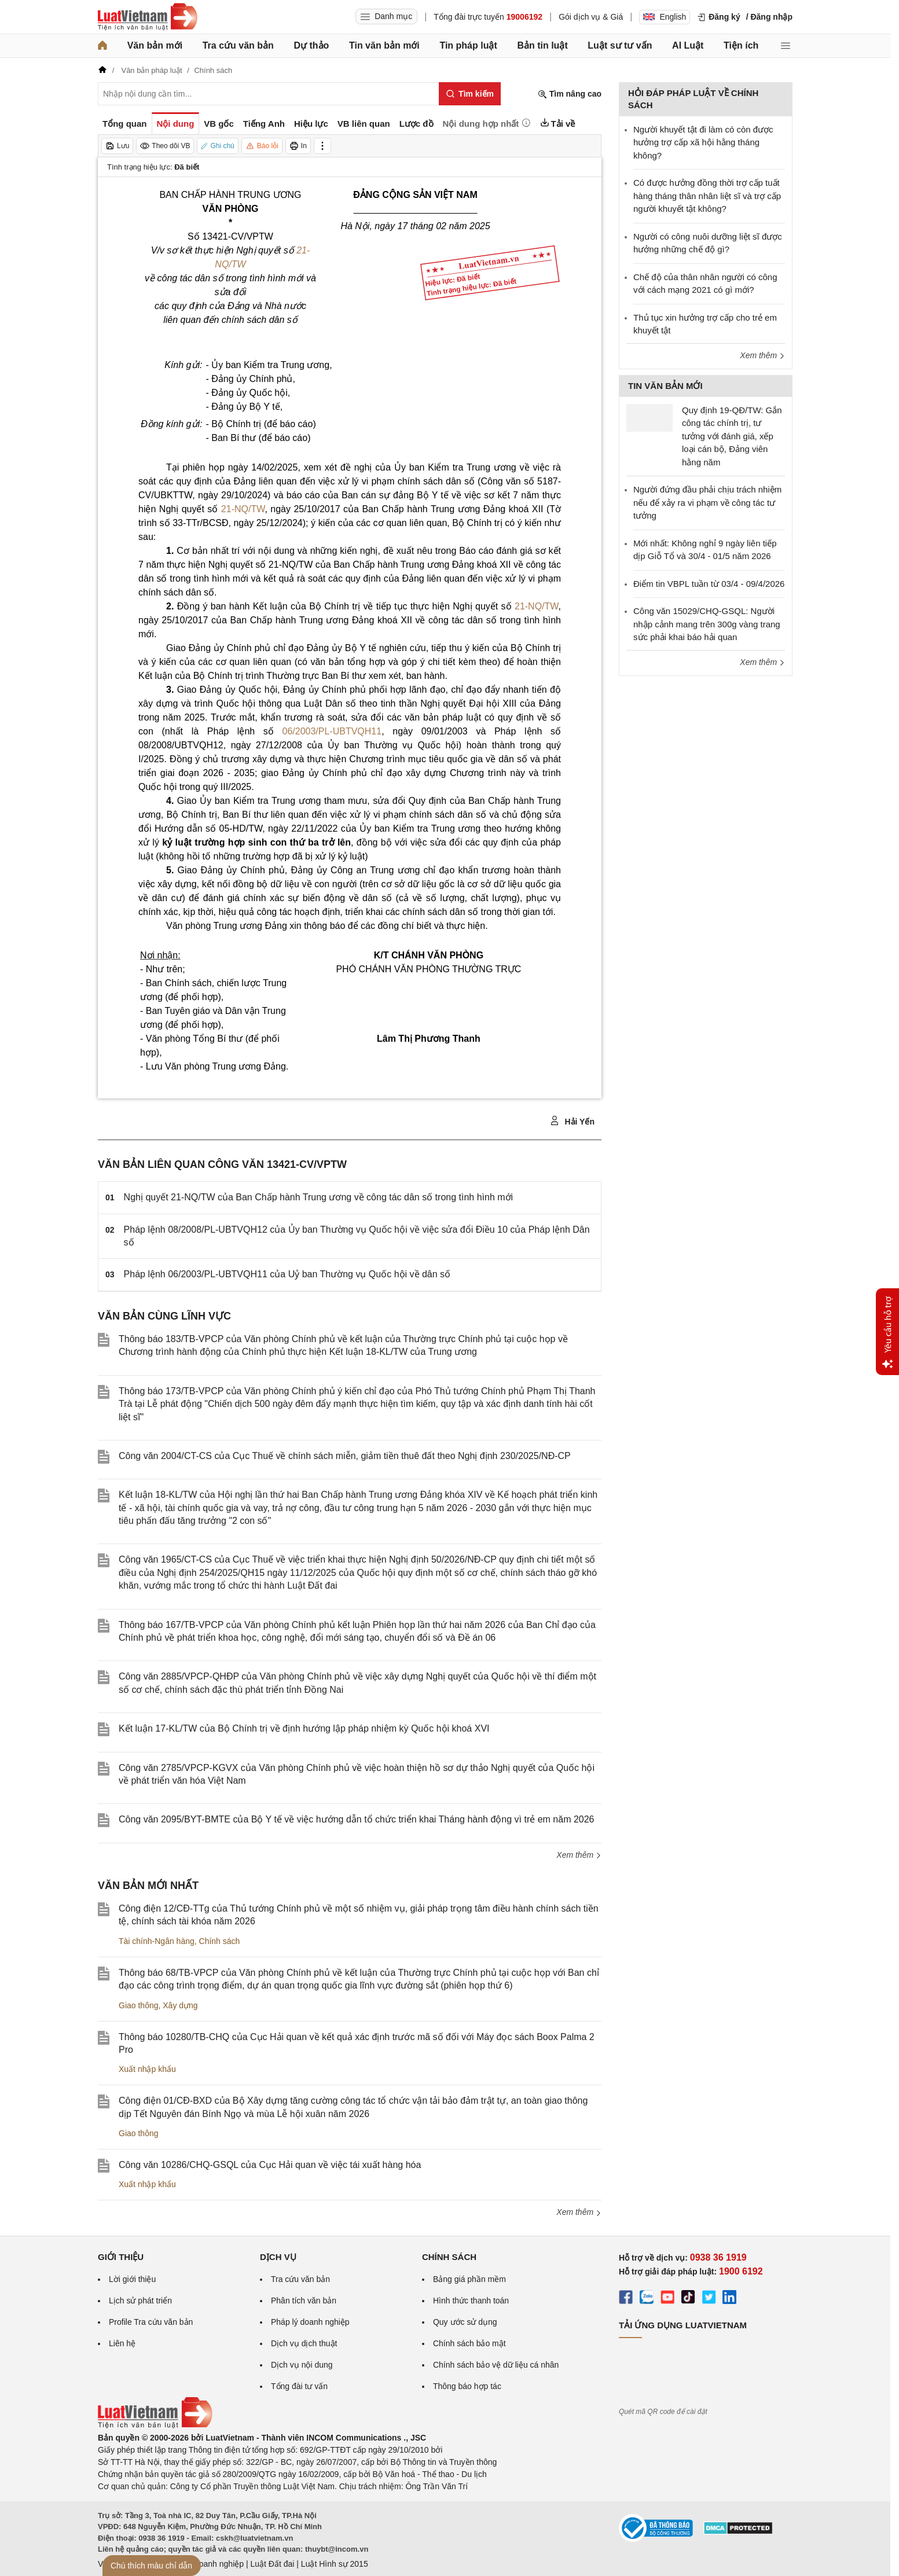 This screenshot has width=899, height=2576. What do you see at coordinates (572, 1121) in the screenshot?
I see `Hải Yến` at bounding box center [572, 1121].